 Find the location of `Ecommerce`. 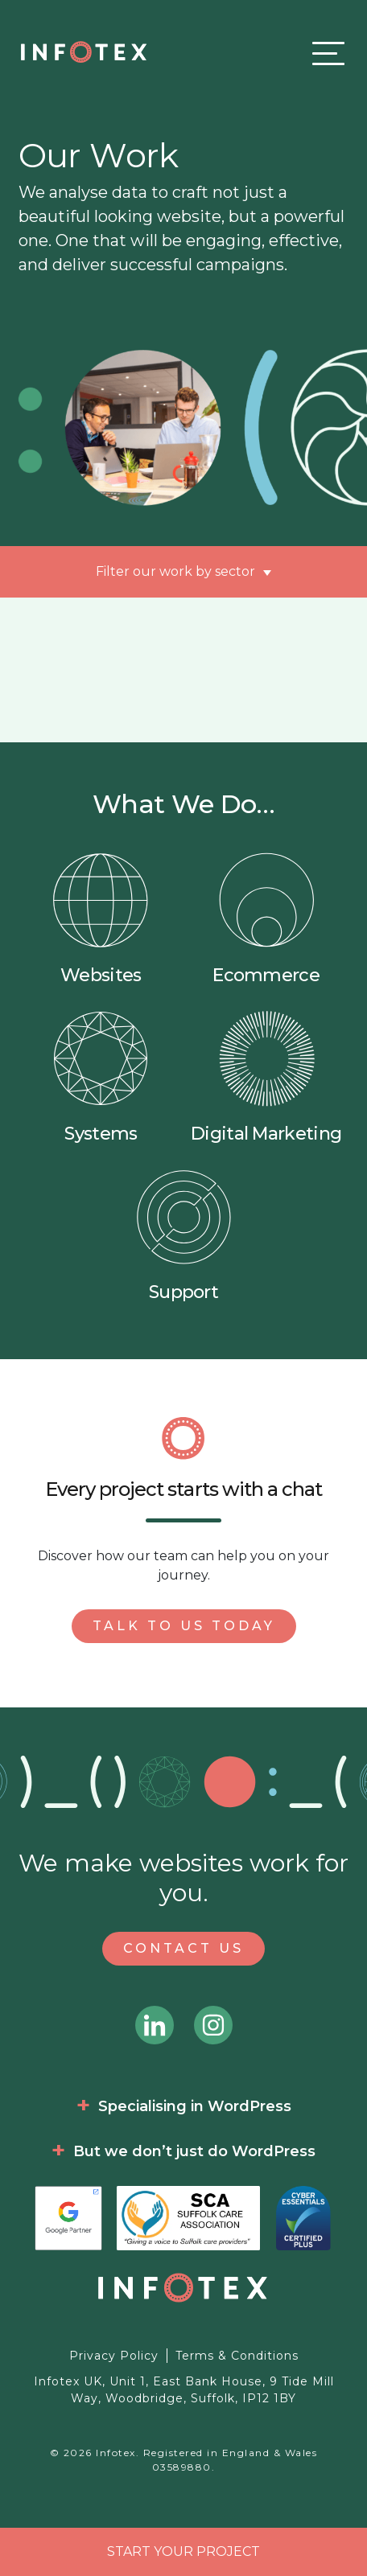

Ecommerce is located at coordinates (266, 919).